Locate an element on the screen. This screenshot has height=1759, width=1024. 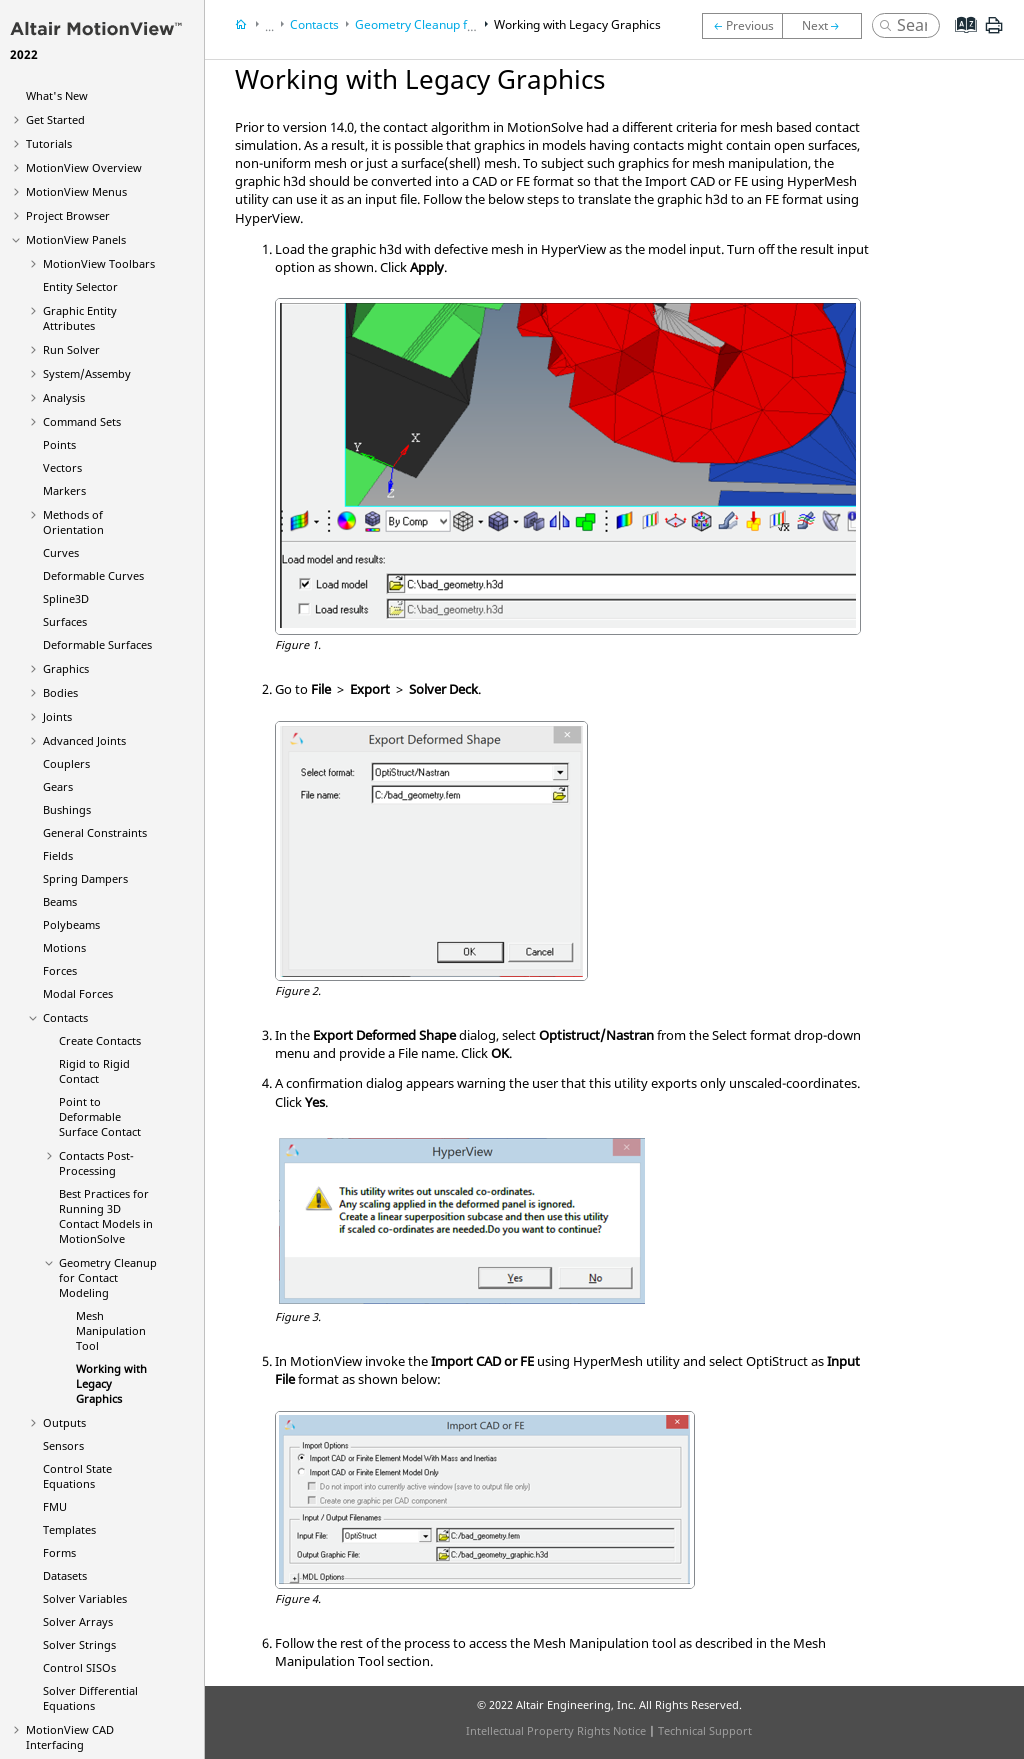
Bodies is located at coordinates (60, 692).